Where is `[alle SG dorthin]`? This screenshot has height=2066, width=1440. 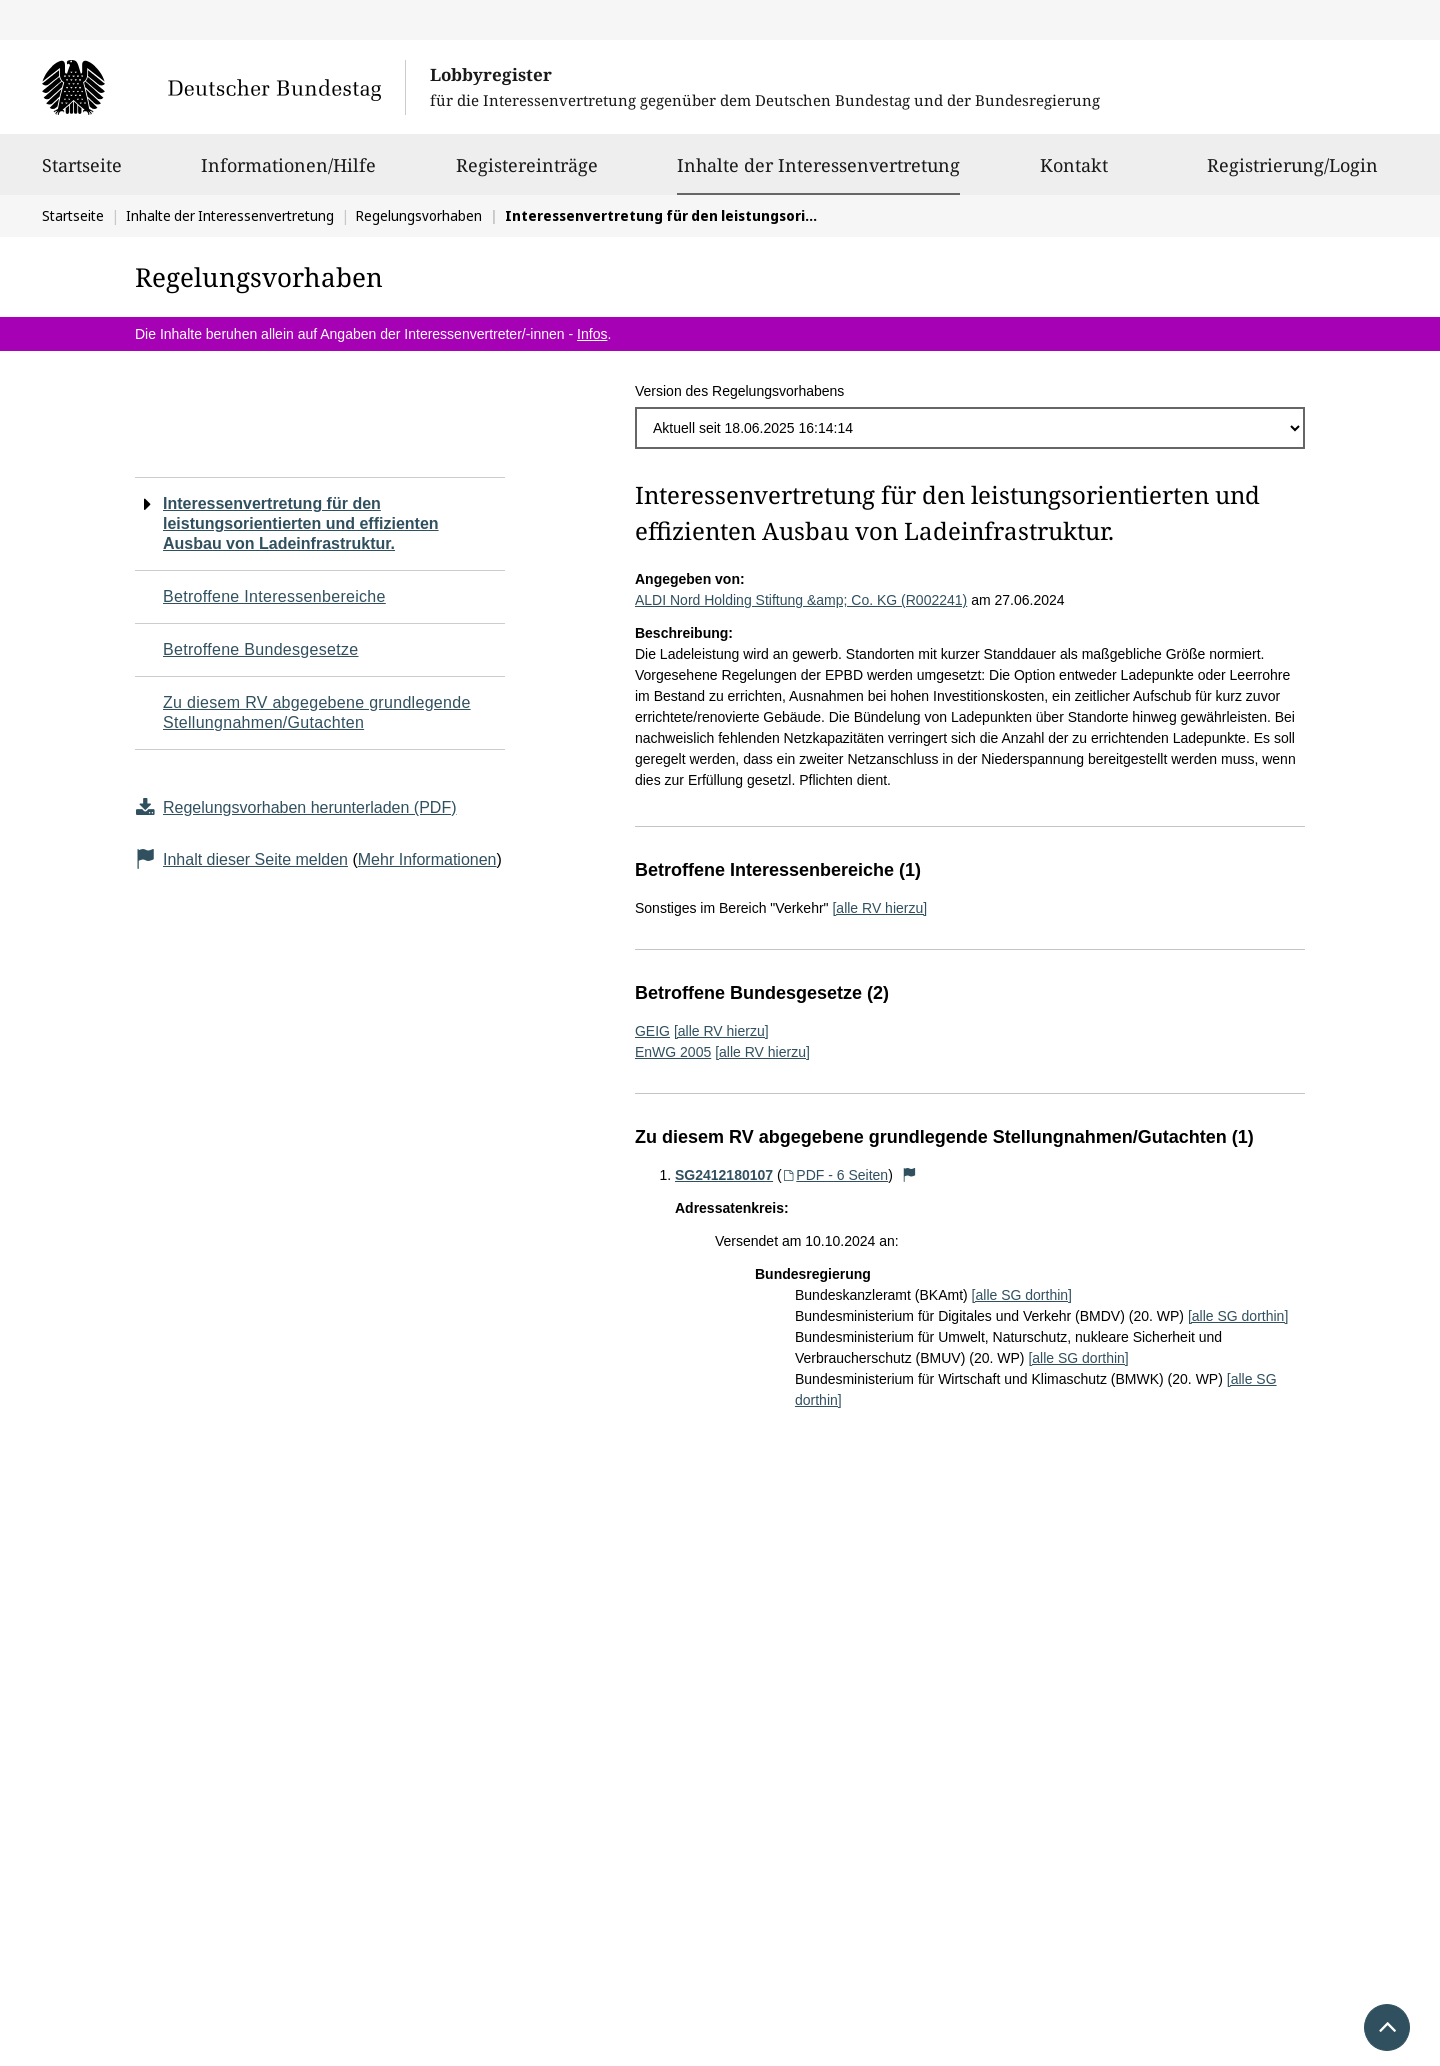 [alle SG dorthin] is located at coordinates (1022, 1295).